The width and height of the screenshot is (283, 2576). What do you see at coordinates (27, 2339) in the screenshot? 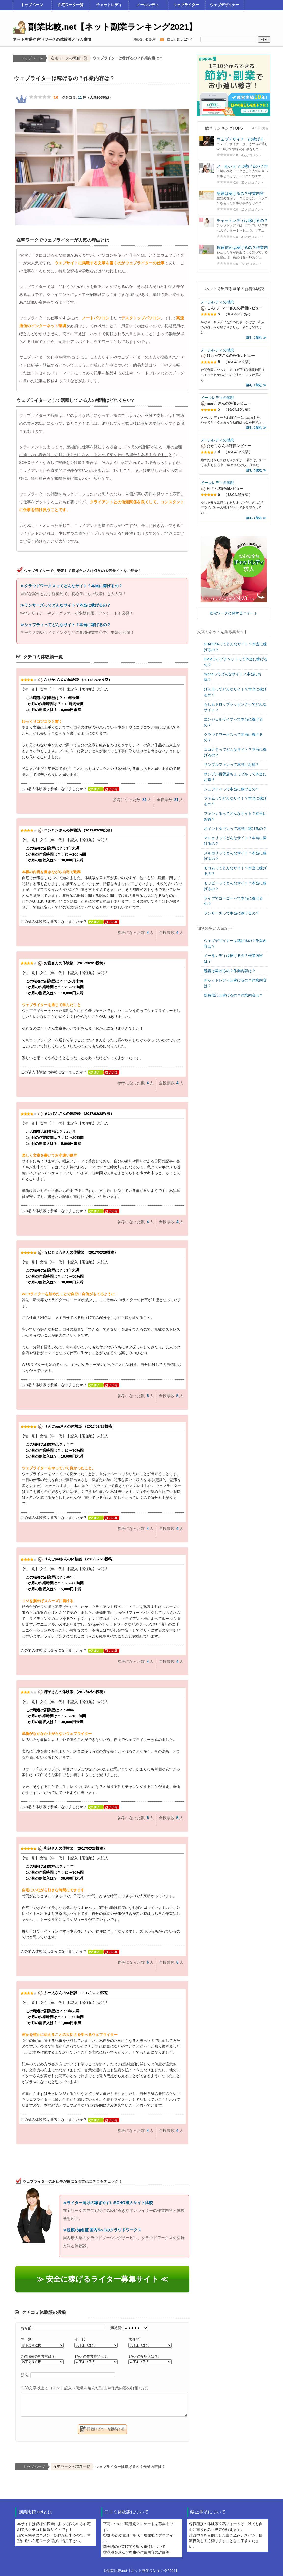
I see `性 別:` at bounding box center [27, 2339].